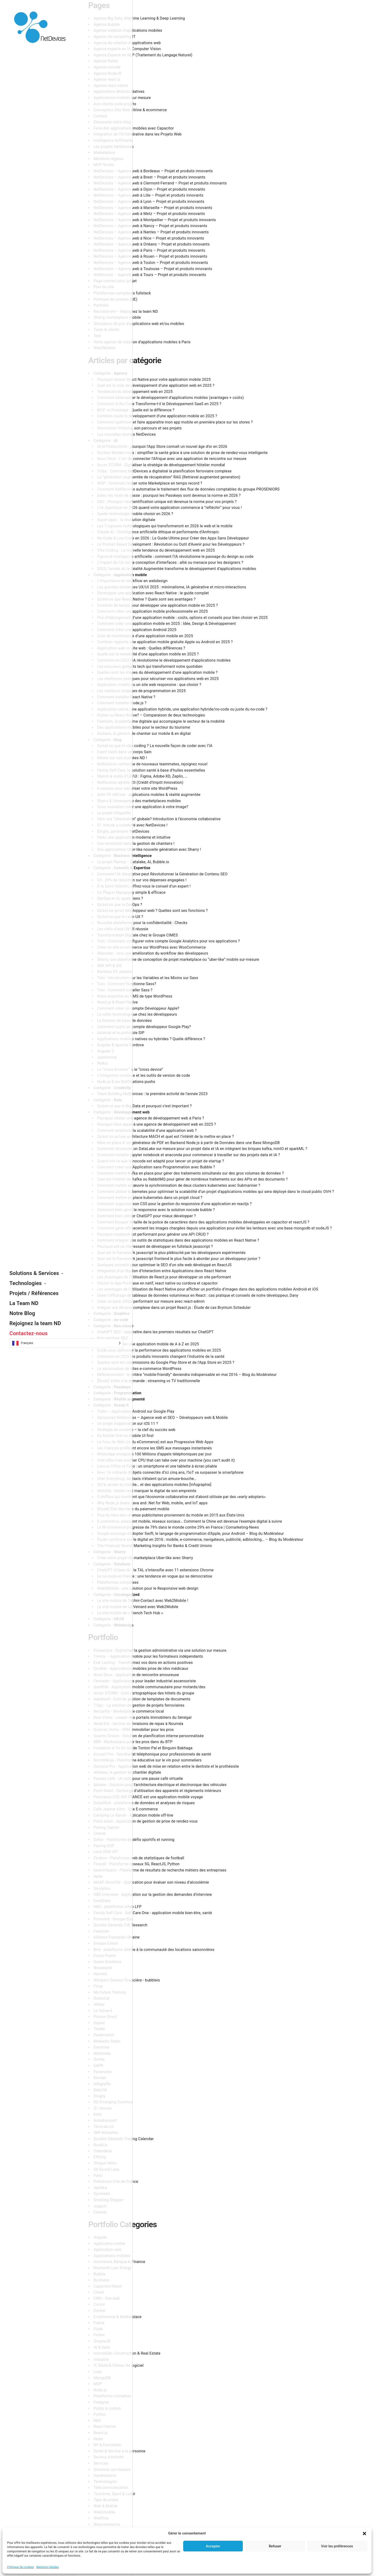 This screenshot has width=374, height=2576. What do you see at coordinates (153, 268) in the screenshot?
I see `NetDevices – Agence web à Toulouse – Projet et produits innovants` at bounding box center [153, 268].